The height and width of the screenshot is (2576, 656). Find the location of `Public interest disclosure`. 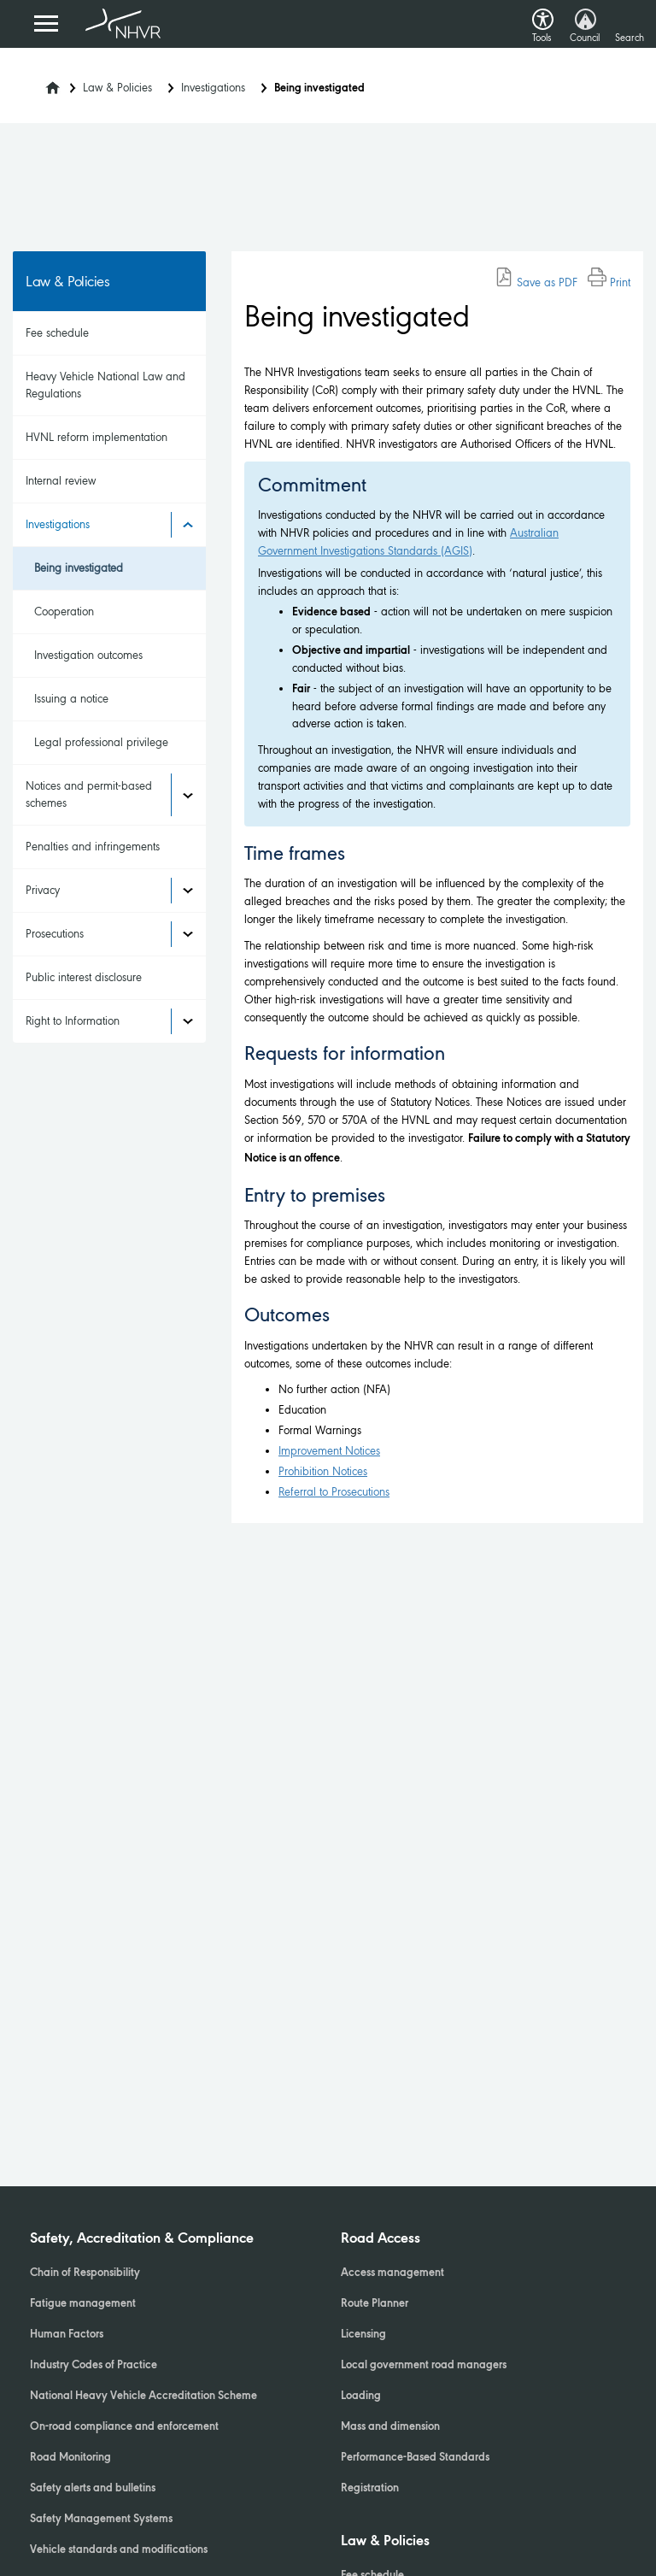

Public interest disclosure is located at coordinates (84, 977).